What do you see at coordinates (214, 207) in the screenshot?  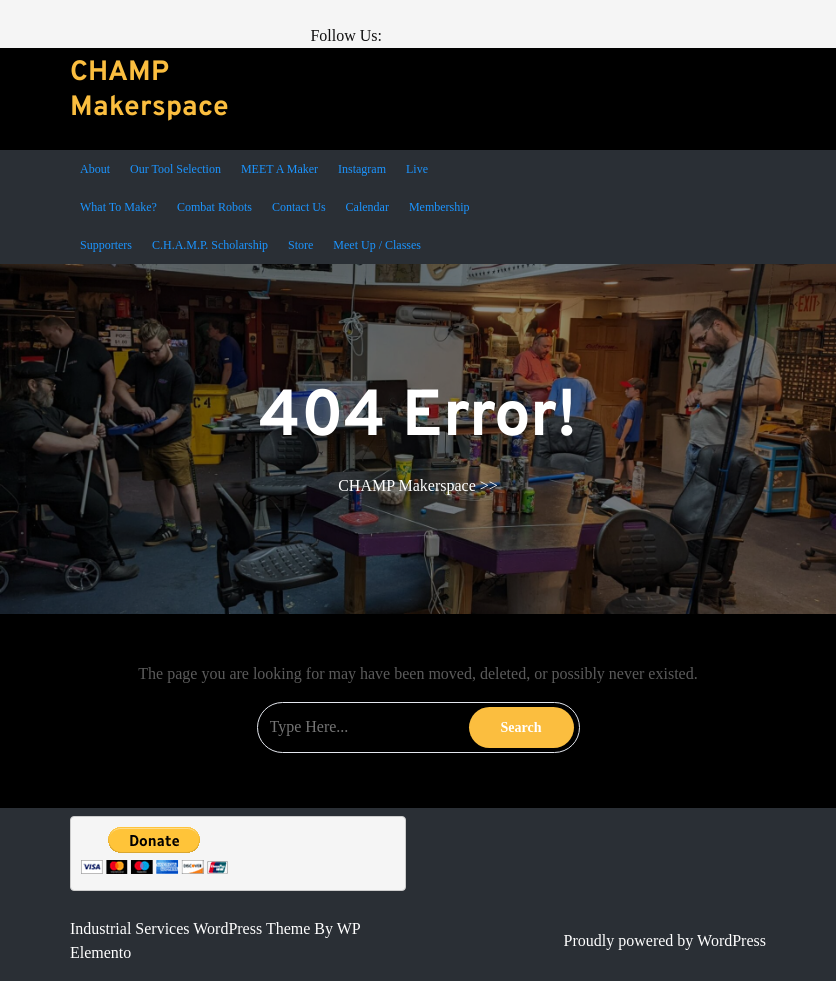 I see `Combat Robots` at bounding box center [214, 207].